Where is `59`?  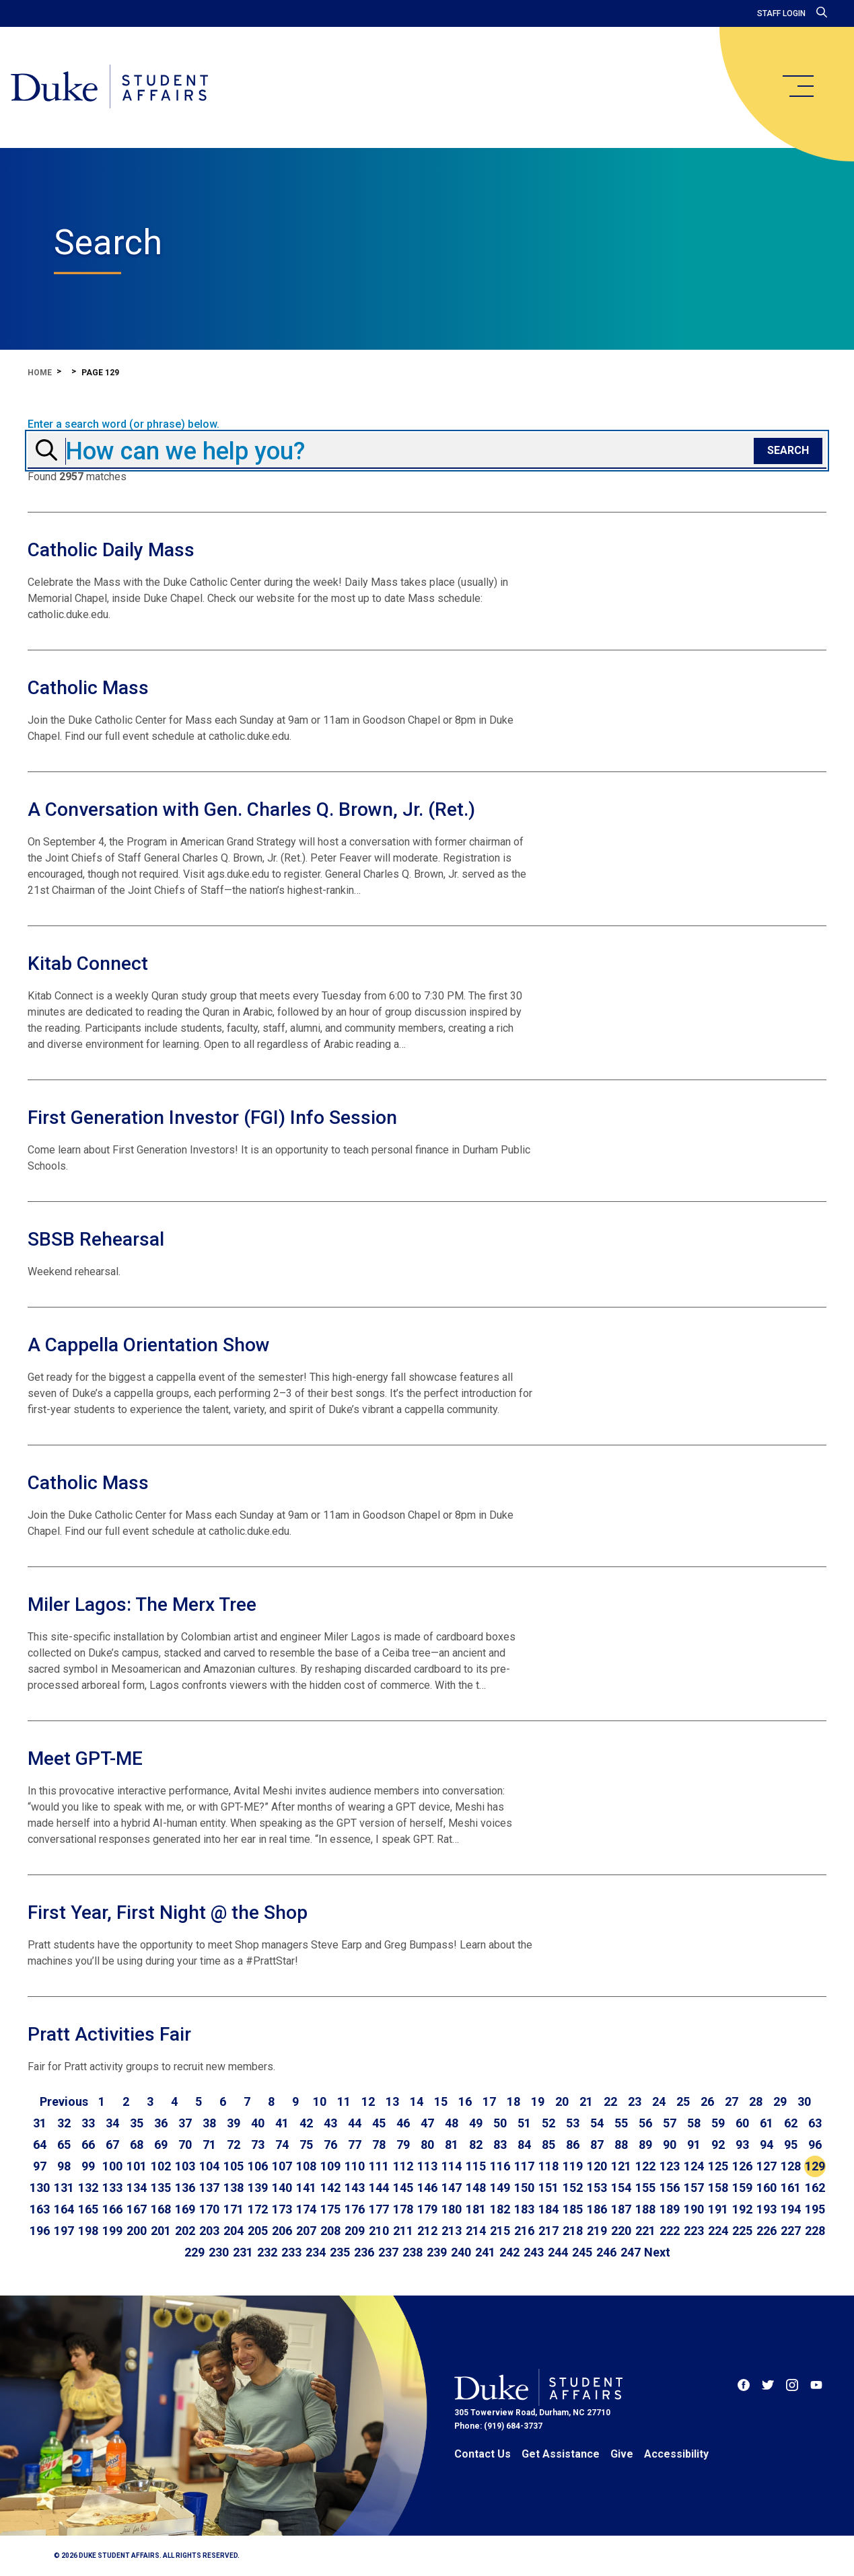 59 is located at coordinates (718, 2123).